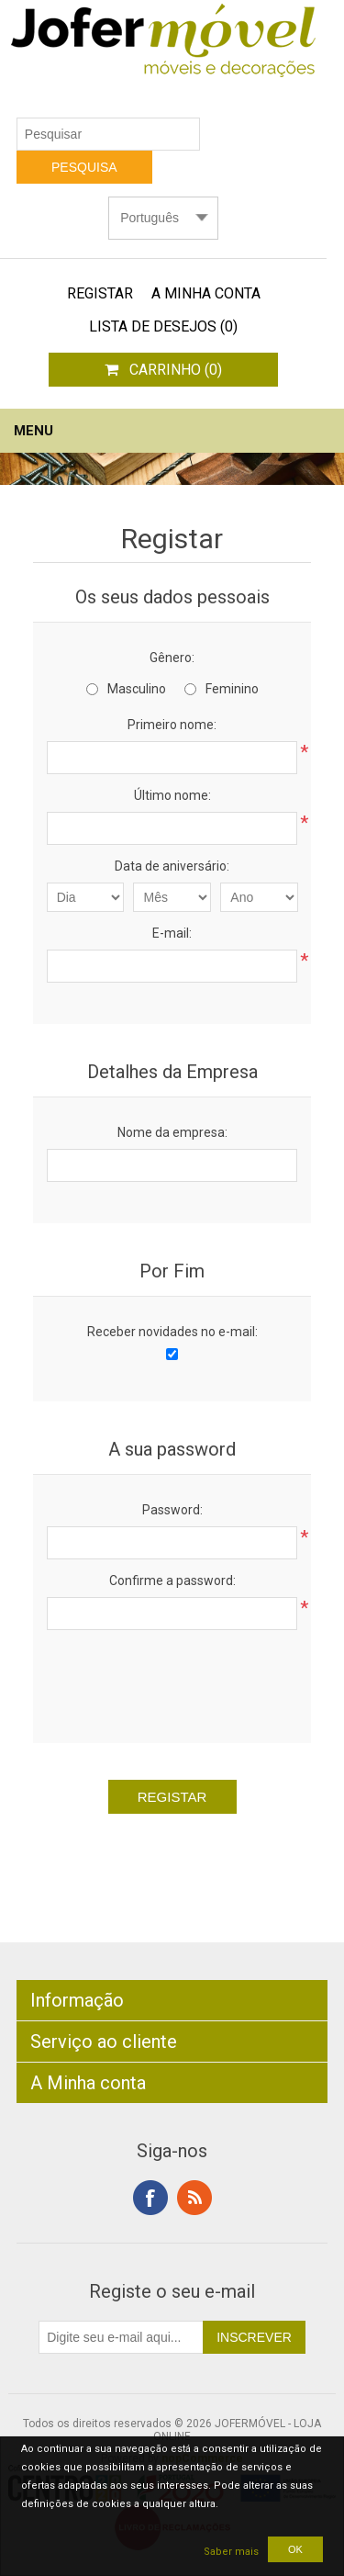 Image resolution: width=344 pixels, height=2576 pixels. I want to click on Gênero:, so click(172, 657).